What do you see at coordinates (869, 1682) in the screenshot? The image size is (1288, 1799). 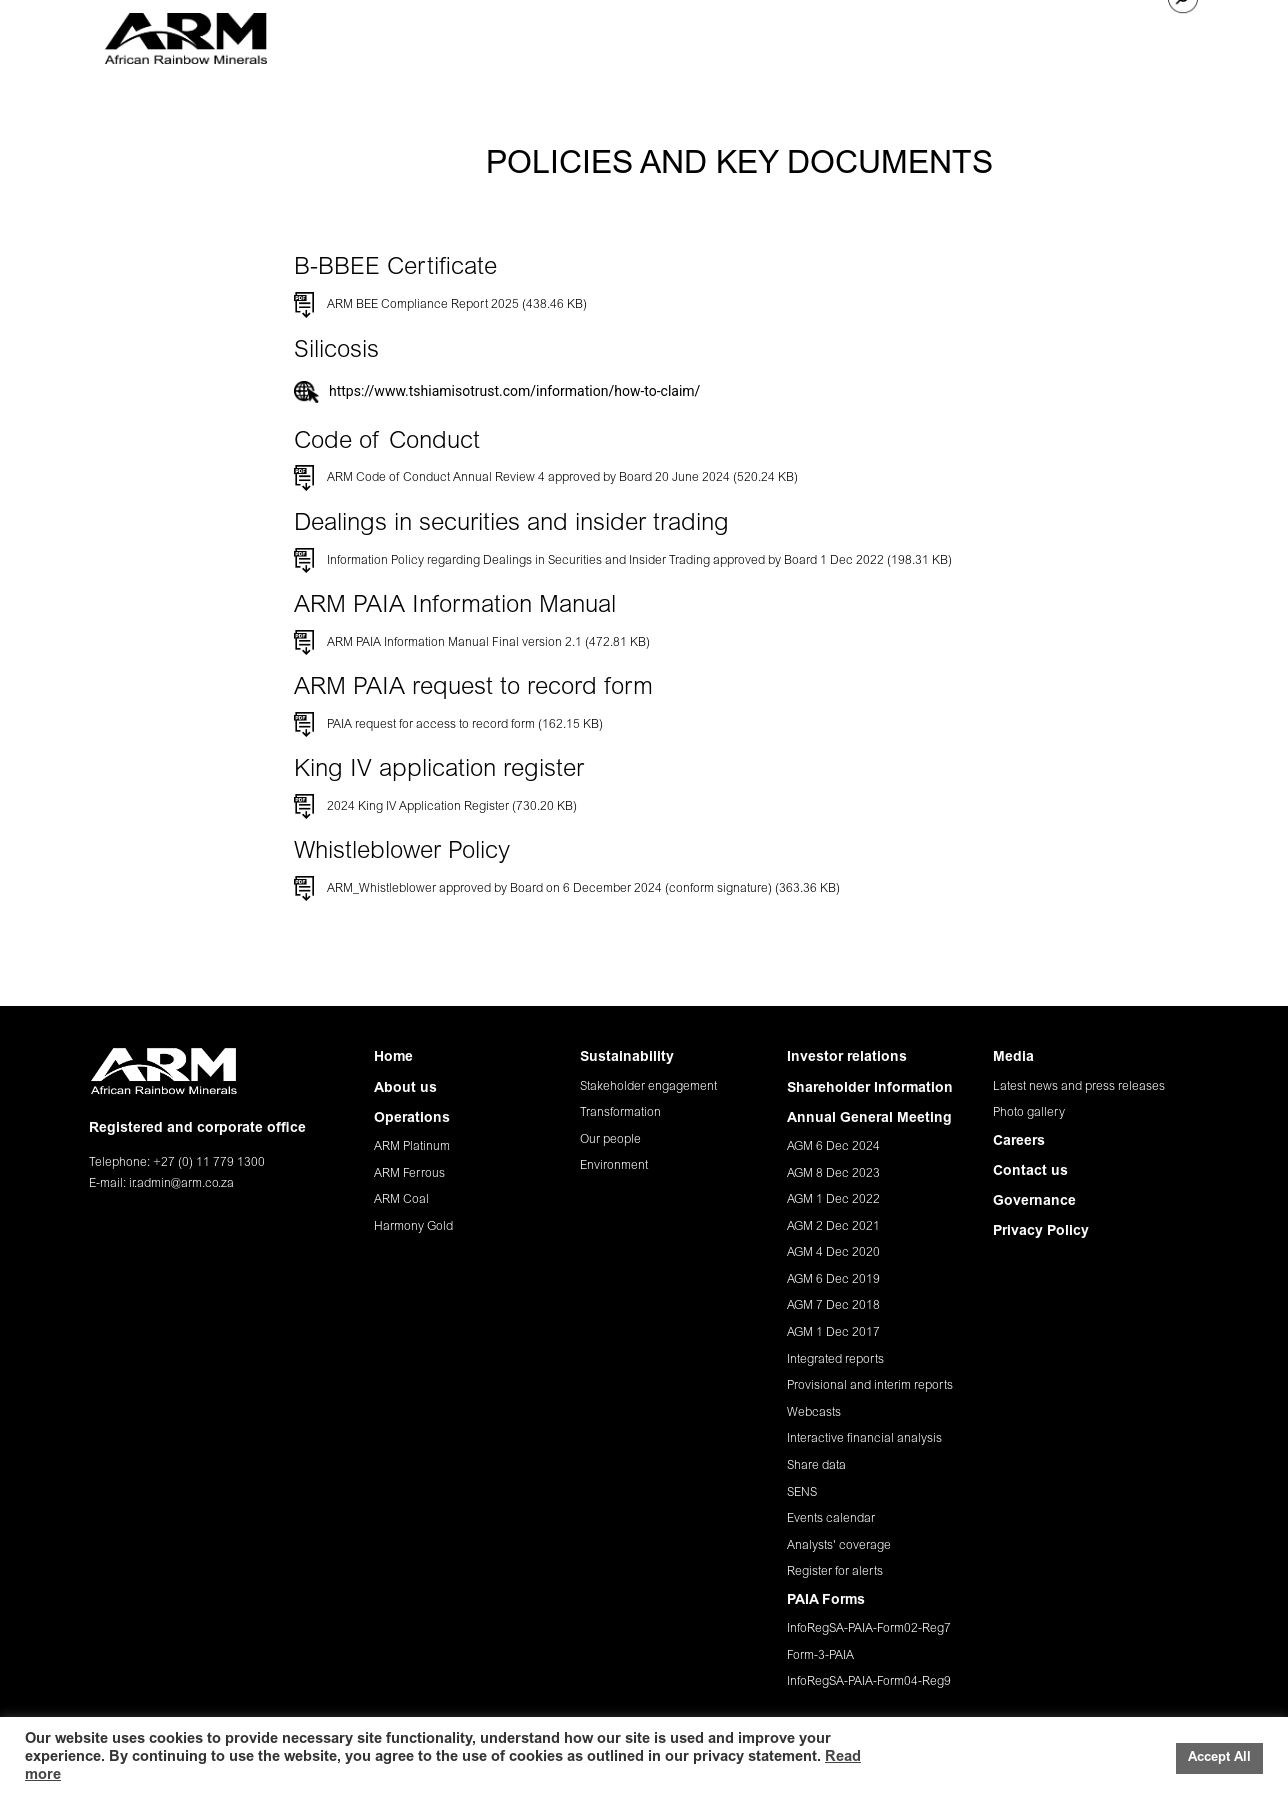 I see `InfoRegSA-PAIA-Form04-Reg9` at bounding box center [869, 1682].